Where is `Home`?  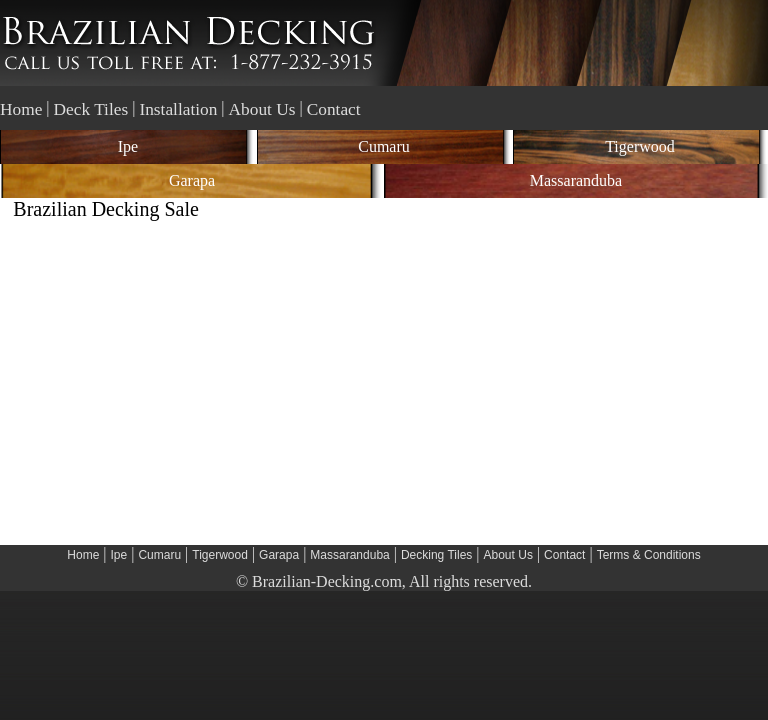 Home is located at coordinates (21, 109).